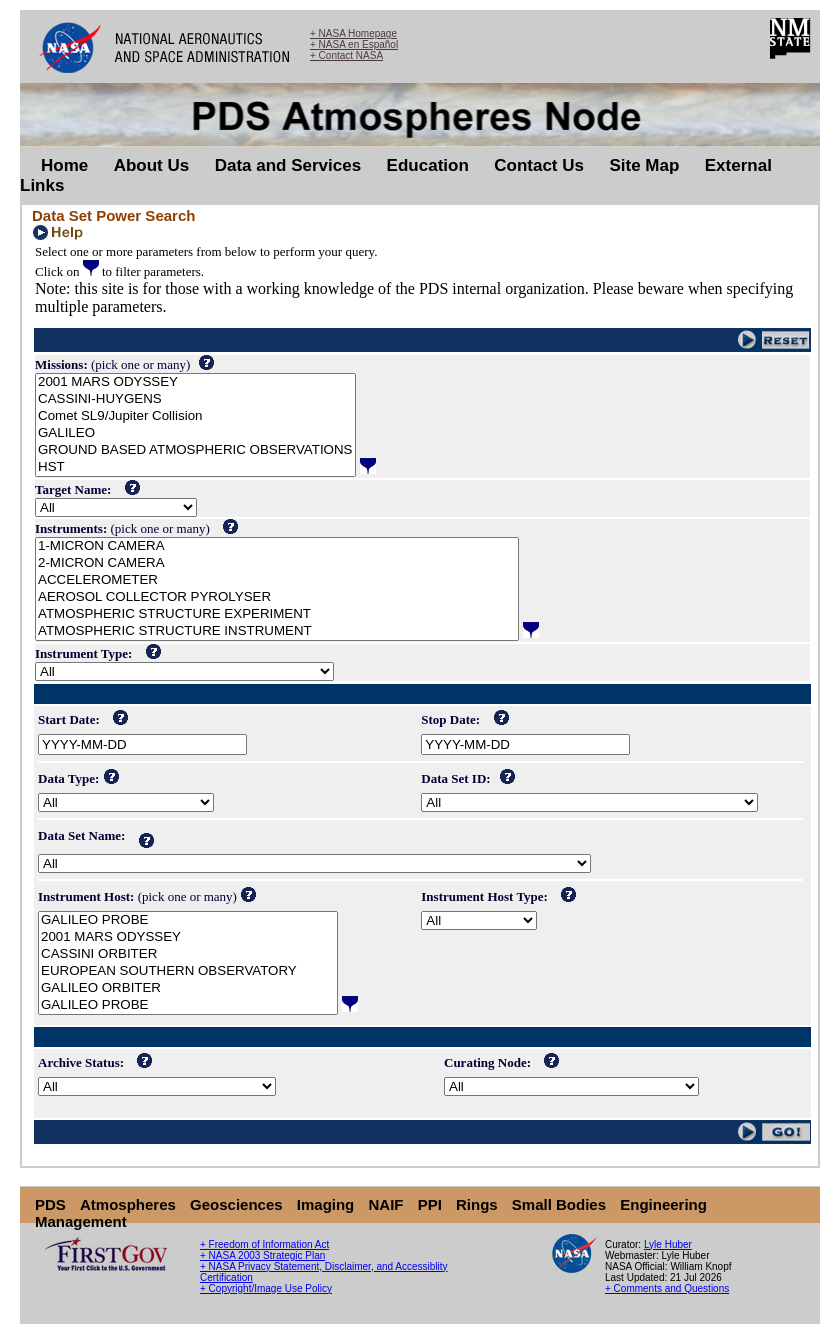 This screenshot has height=1340, width=820. Describe the element at coordinates (430, 1204) in the screenshot. I see `PPI` at that location.